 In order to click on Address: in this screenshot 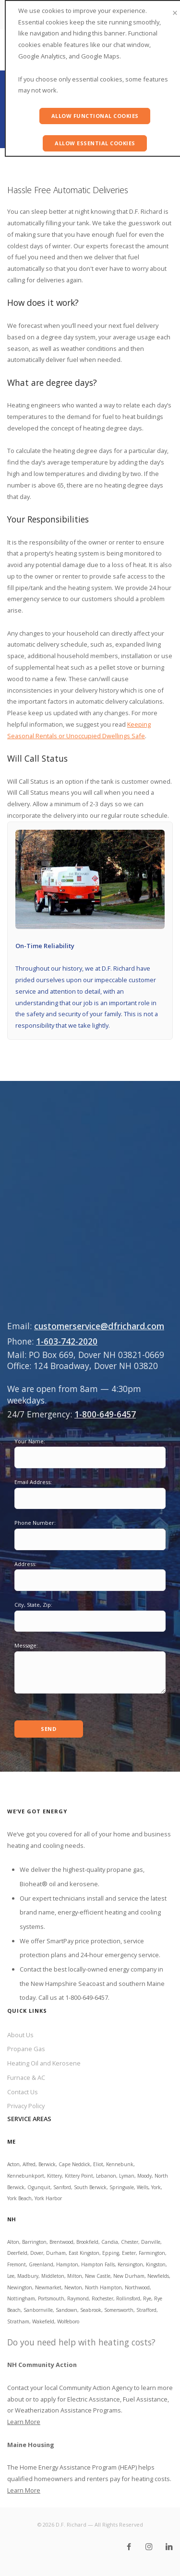, I will do `click(25, 1563)`.